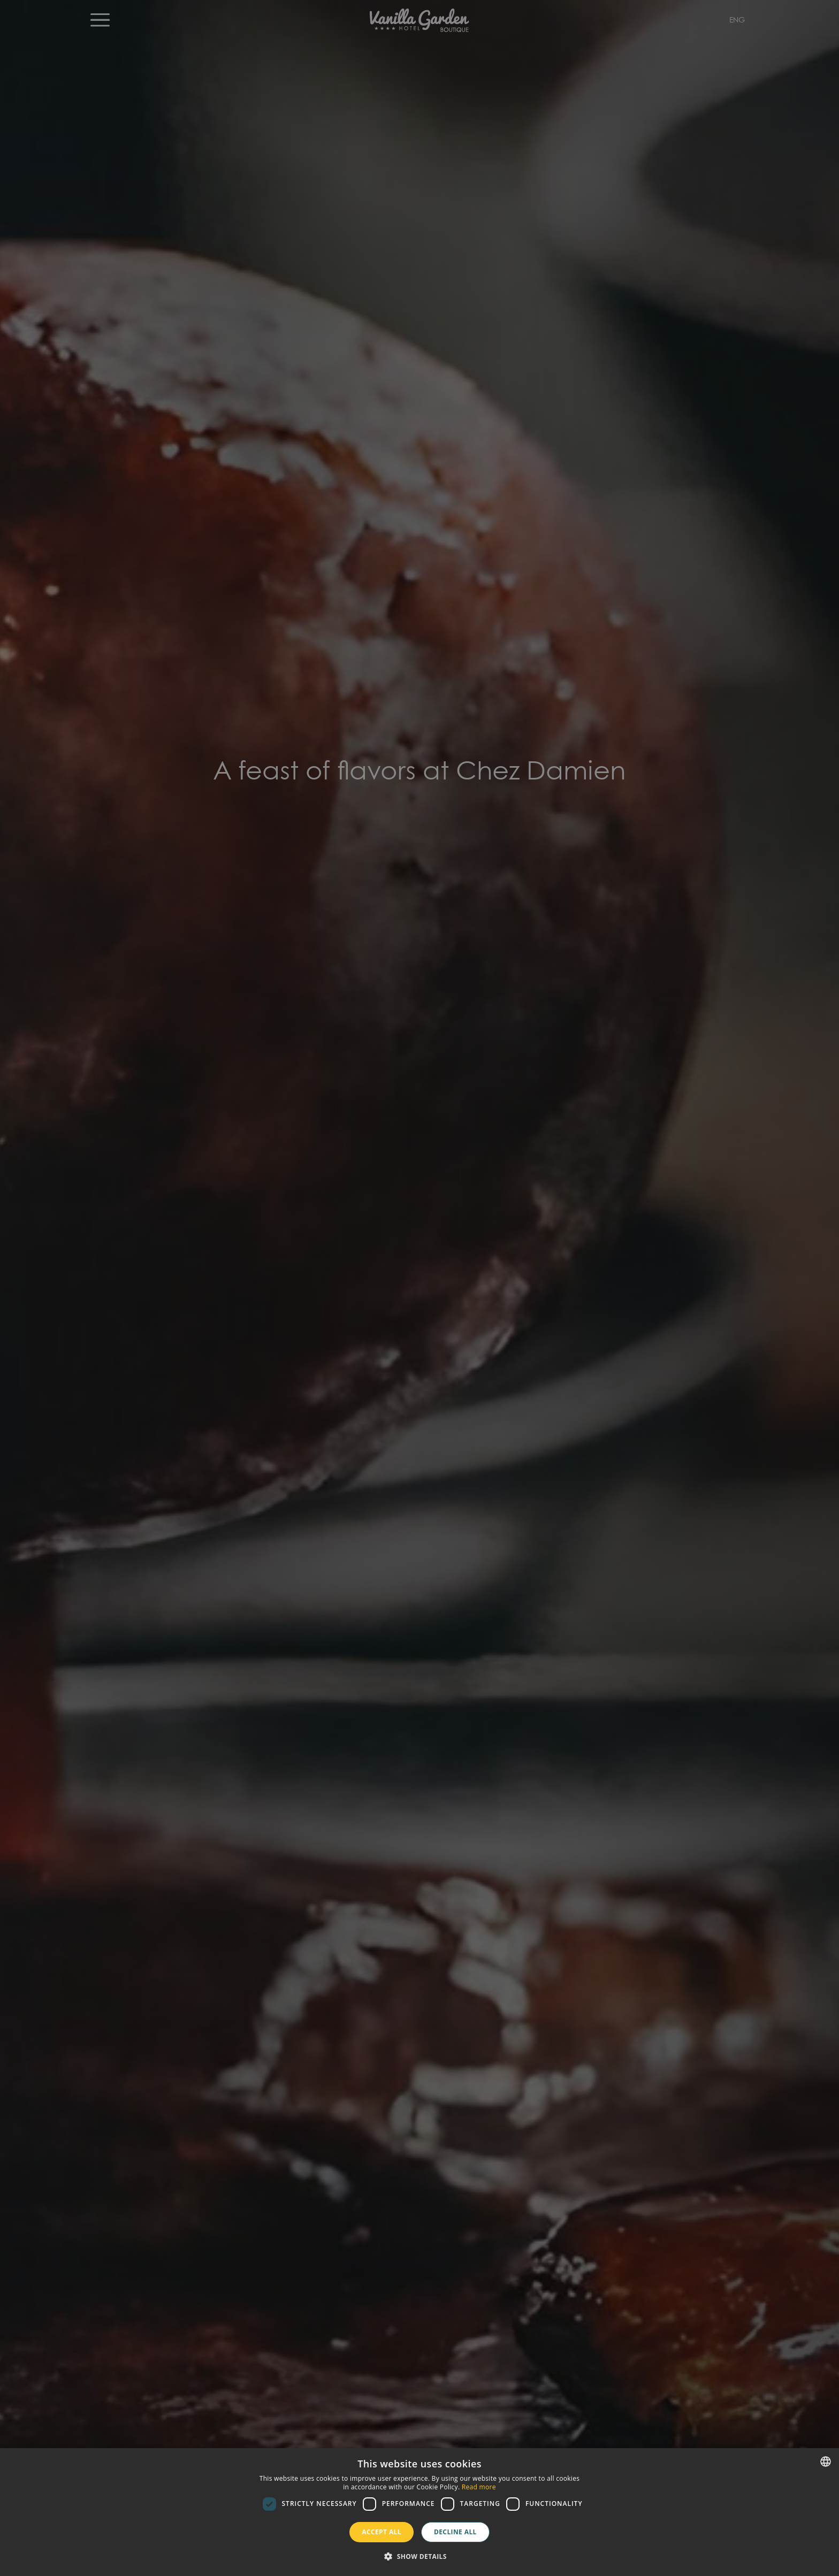  What do you see at coordinates (479, 2486) in the screenshot?
I see `Read more [Más información, opens a new window]` at bounding box center [479, 2486].